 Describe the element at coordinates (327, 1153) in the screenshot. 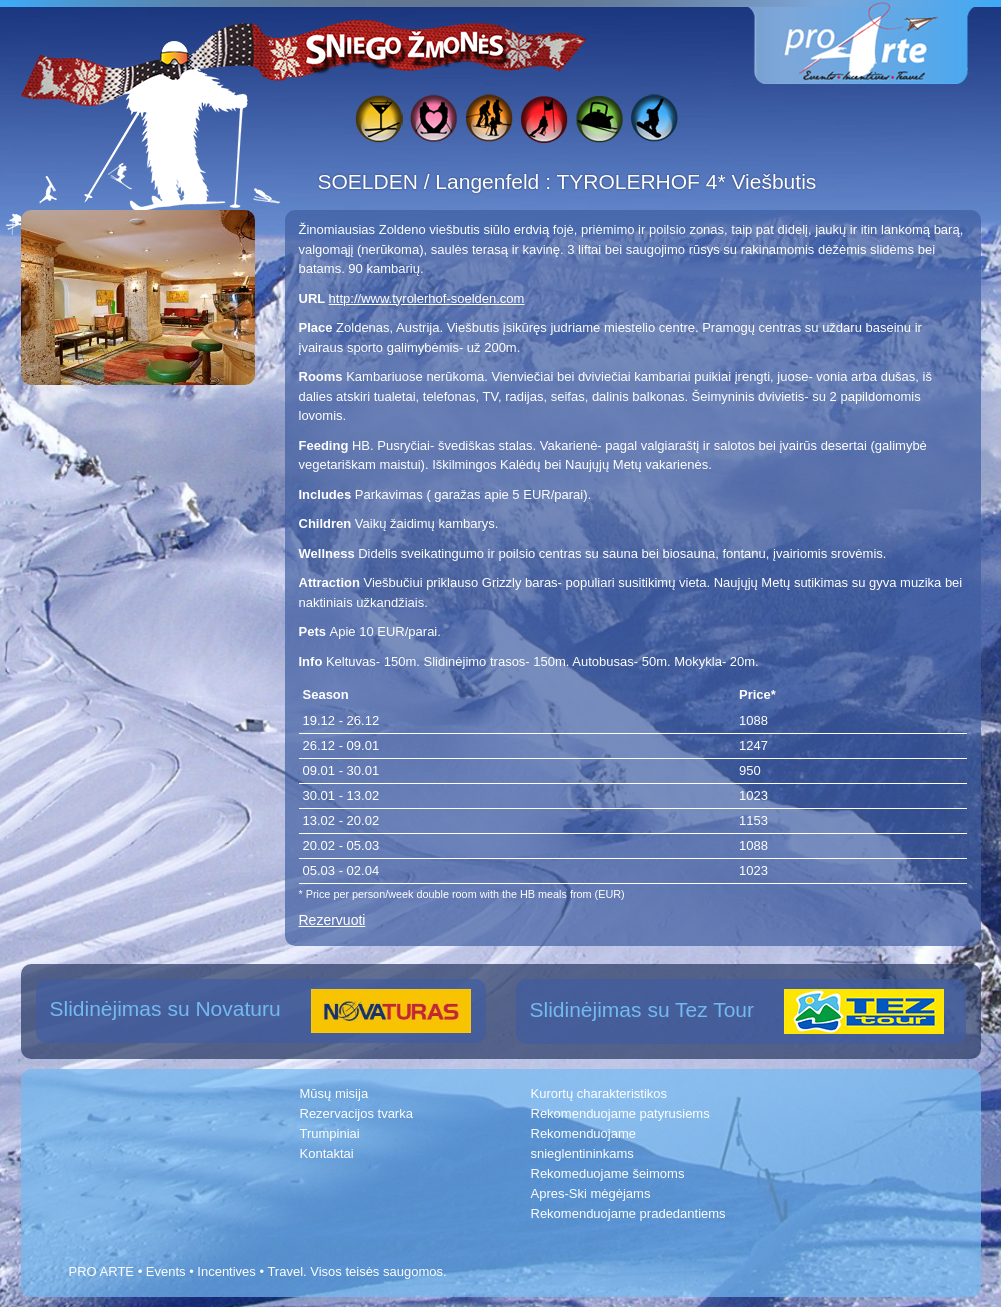

I see `Kontaktai` at that location.